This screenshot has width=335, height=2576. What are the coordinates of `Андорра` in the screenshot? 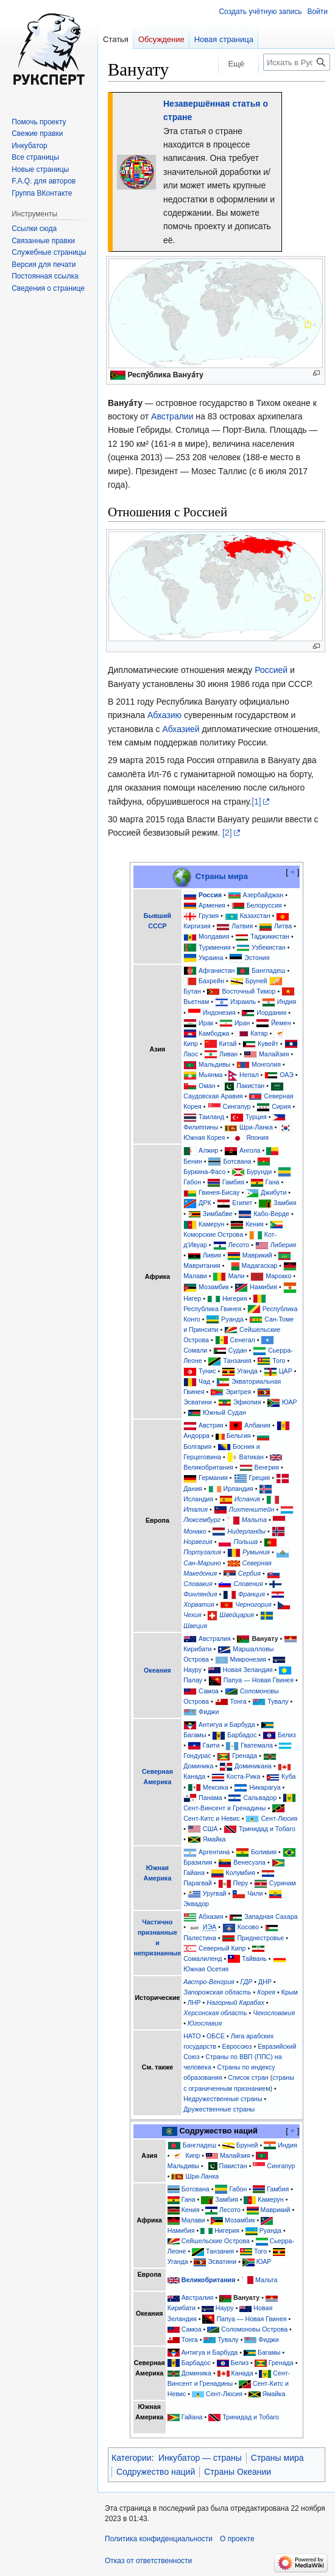 It's located at (196, 1435).